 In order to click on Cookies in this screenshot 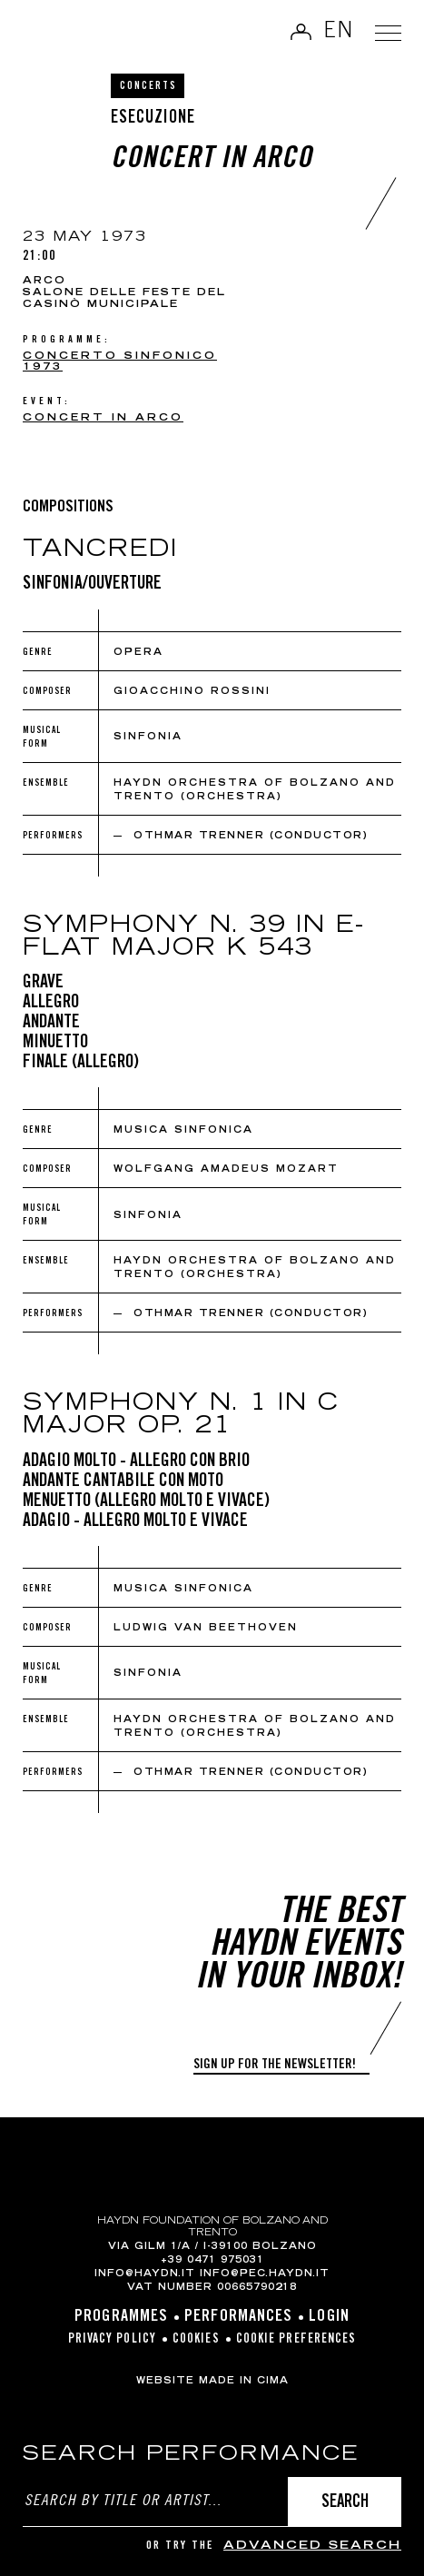, I will do `click(196, 2339)`.